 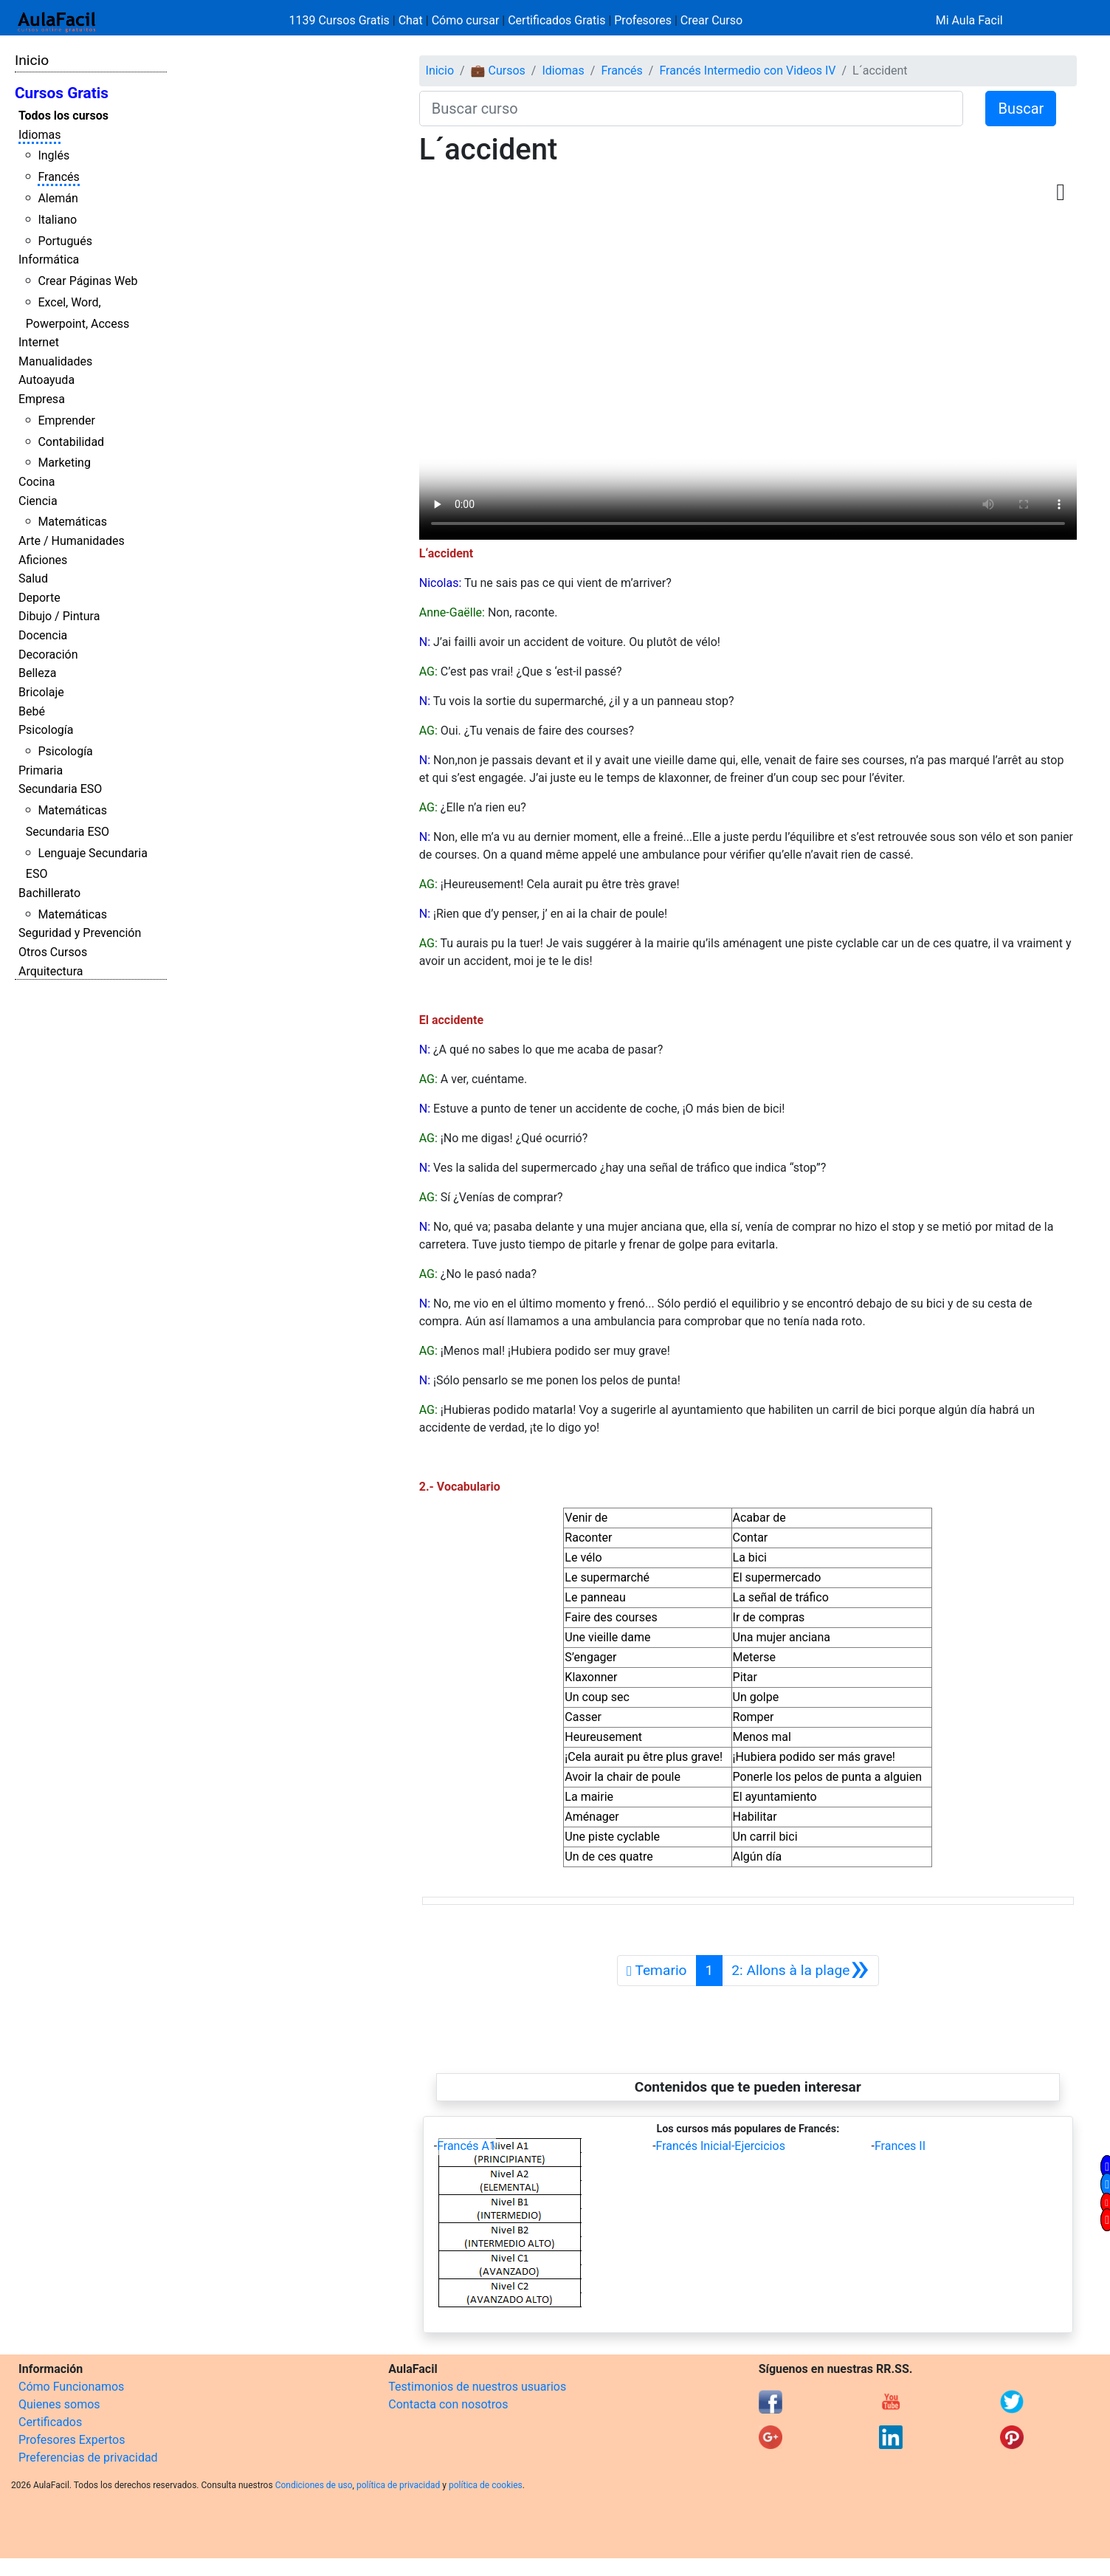 What do you see at coordinates (398, 2485) in the screenshot?
I see `política de privacidad` at bounding box center [398, 2485].